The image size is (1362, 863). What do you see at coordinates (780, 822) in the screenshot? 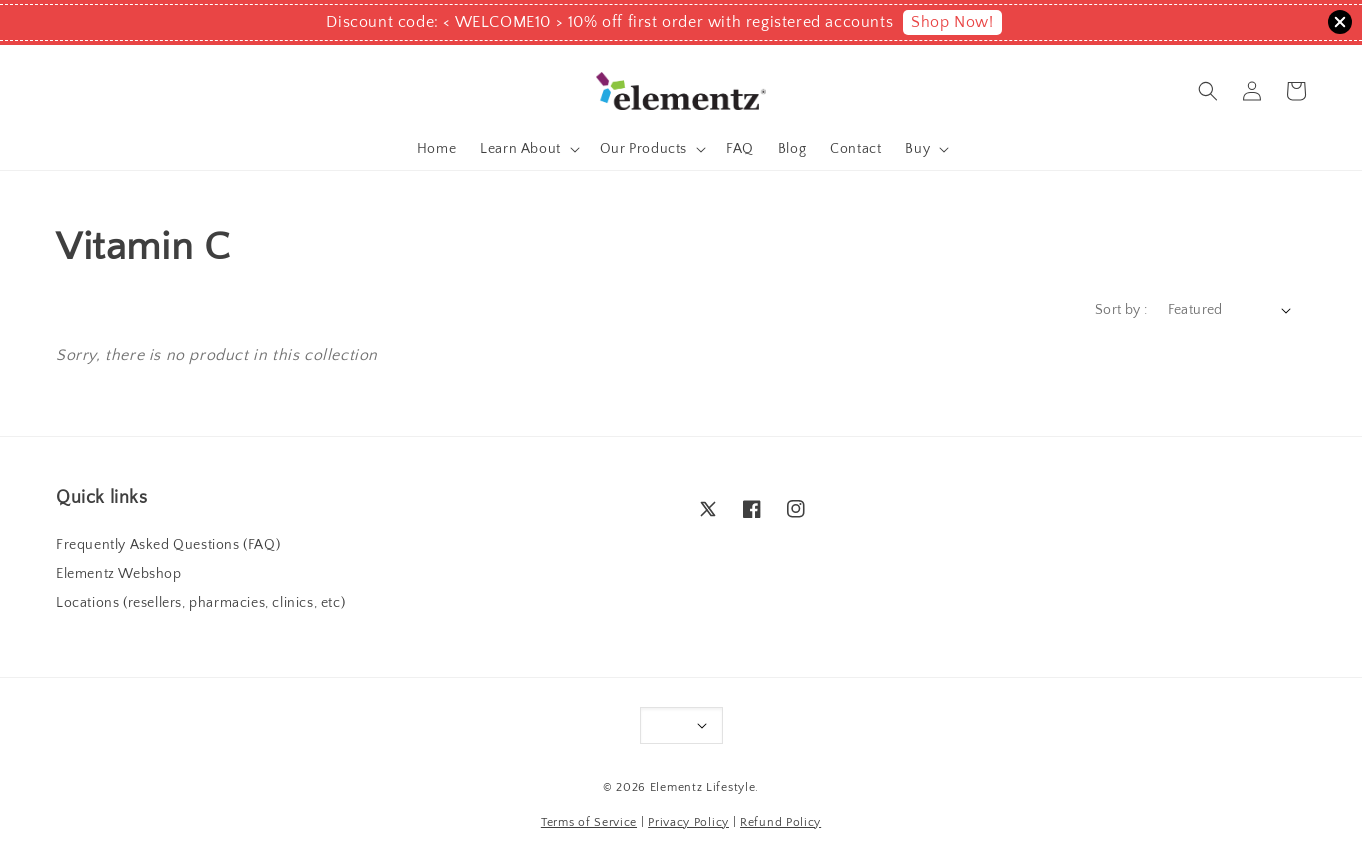
I see `Refund Policy` at bounding box center [780, 822].